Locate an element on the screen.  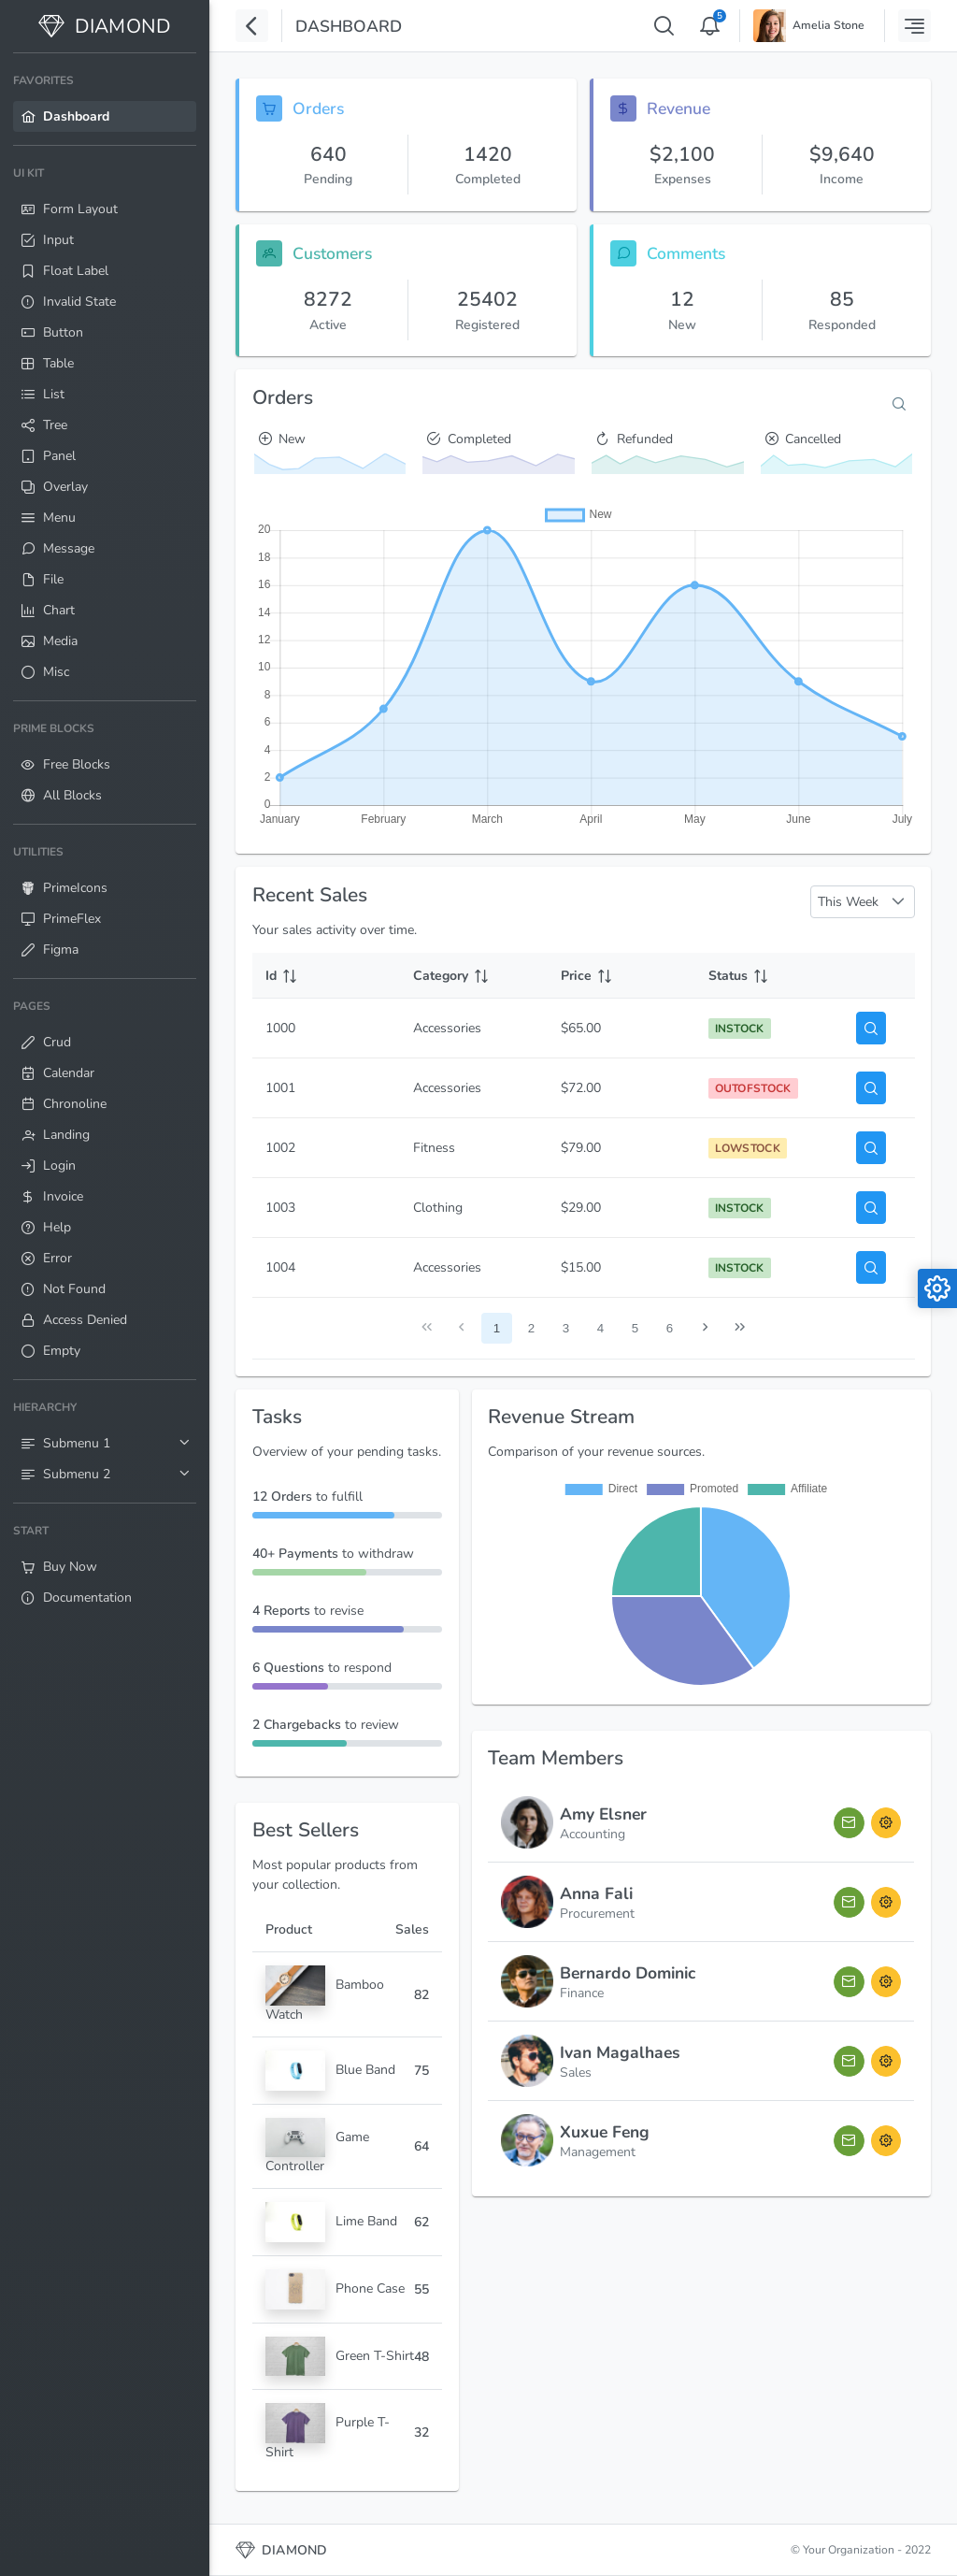
[Status: activate to sort column ascending] is located at coordinates (769, 976).